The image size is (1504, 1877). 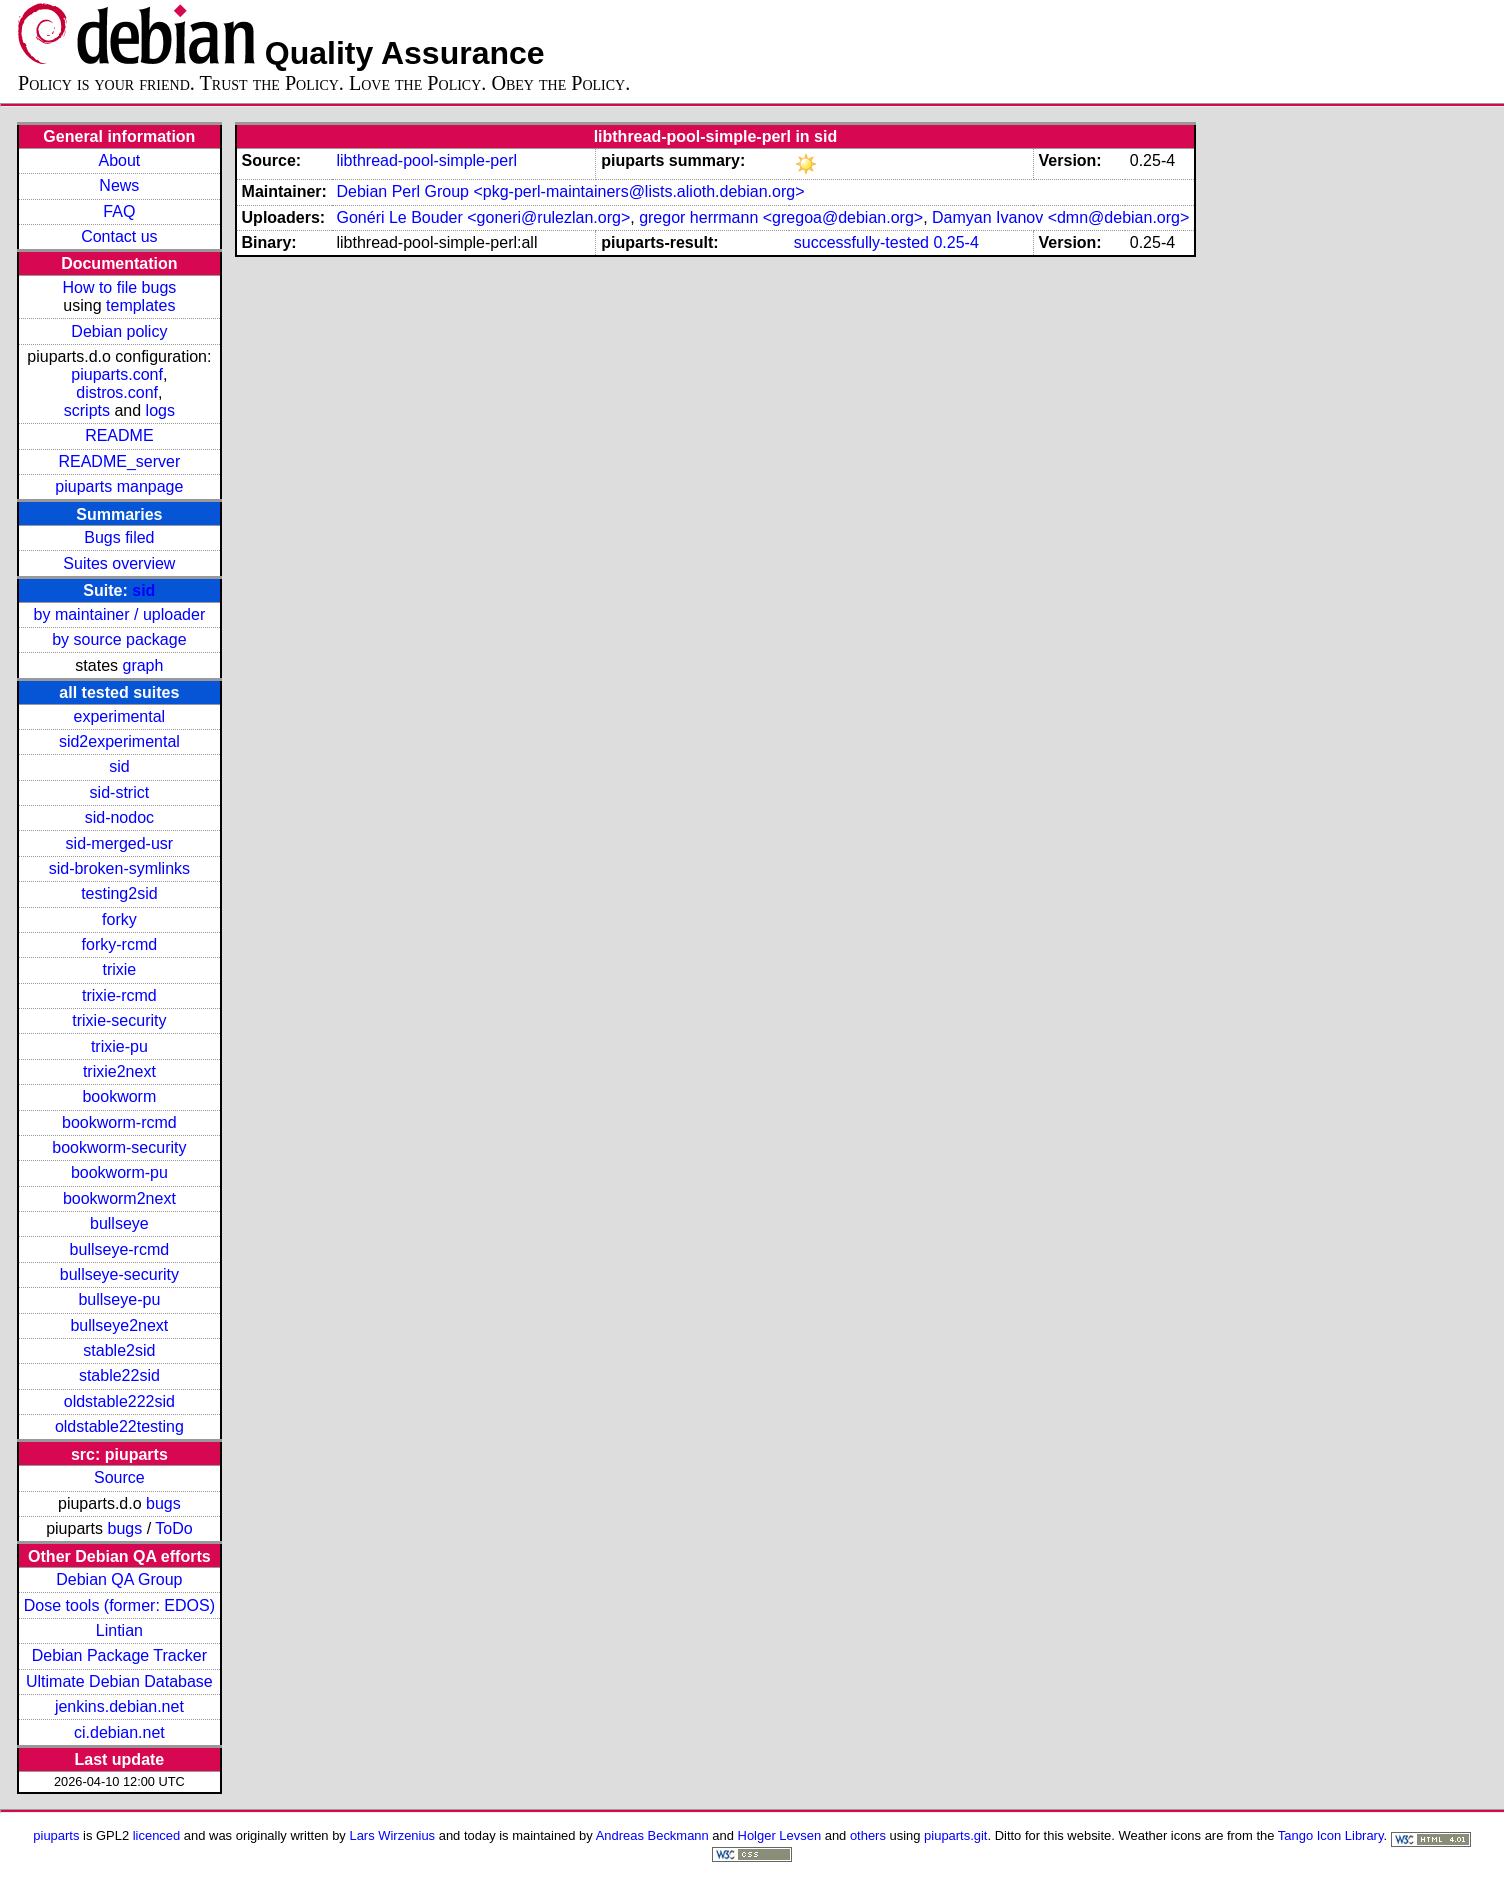 I want to click on trixie-security, so click(x=119, y=1020).